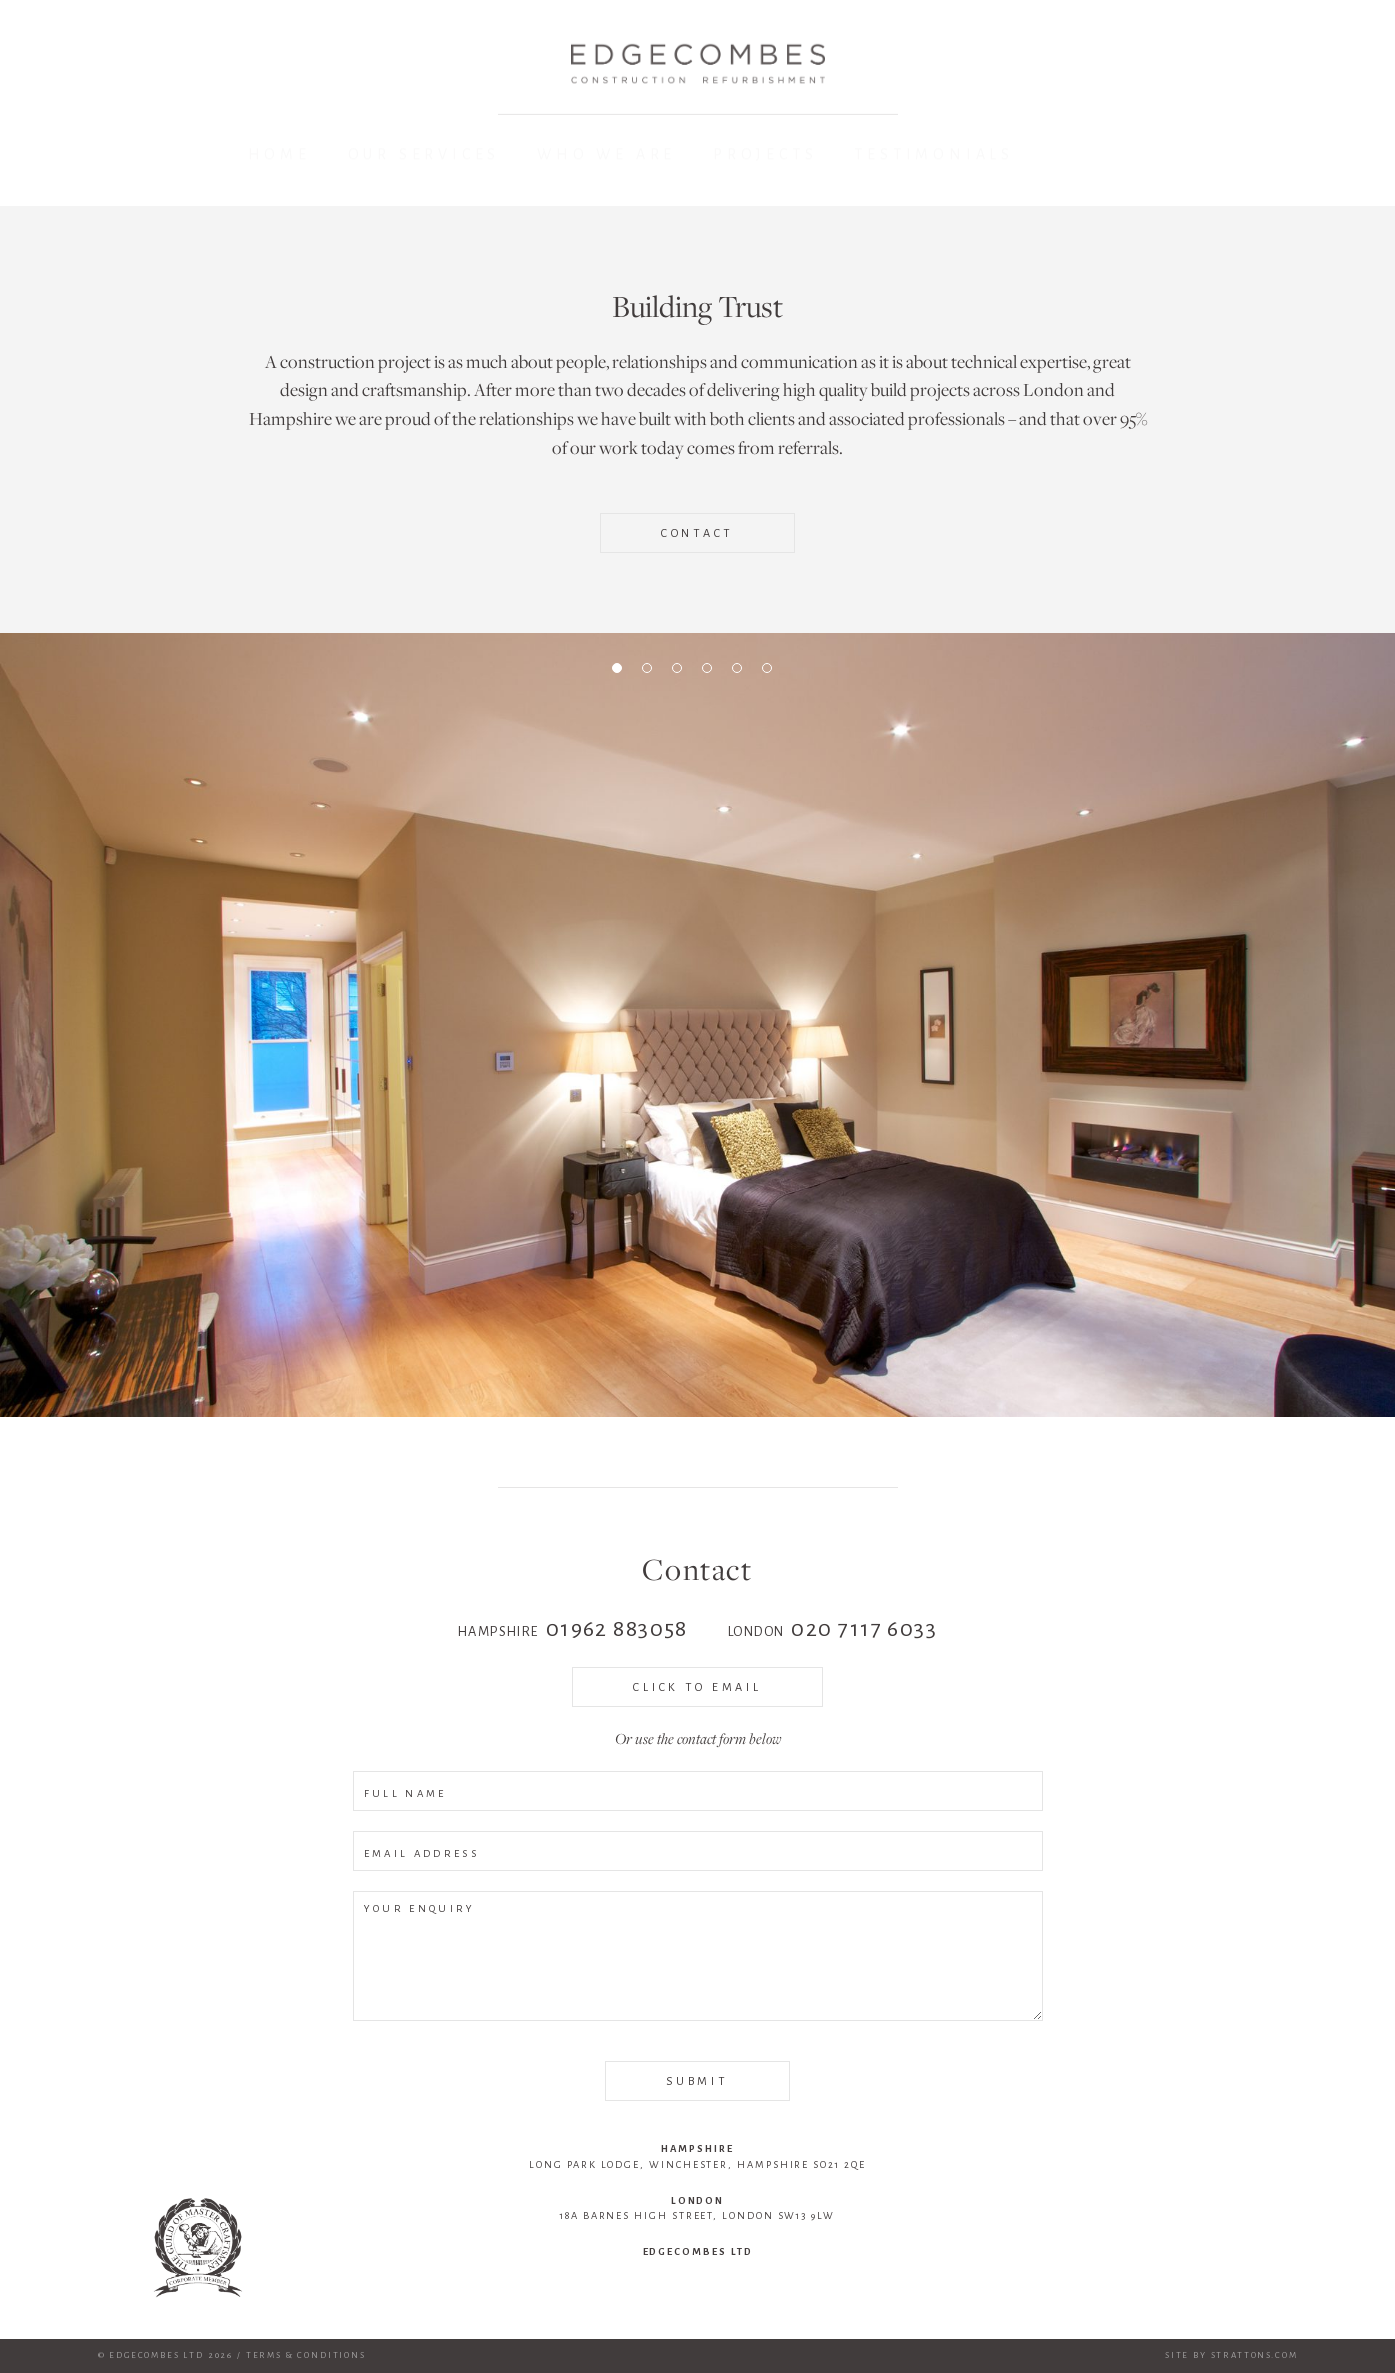 This screenshot has width=1395, height=2373. Describe the element at coordinates (934, 154) in the screenshot. I see `Testimonials` at that location.